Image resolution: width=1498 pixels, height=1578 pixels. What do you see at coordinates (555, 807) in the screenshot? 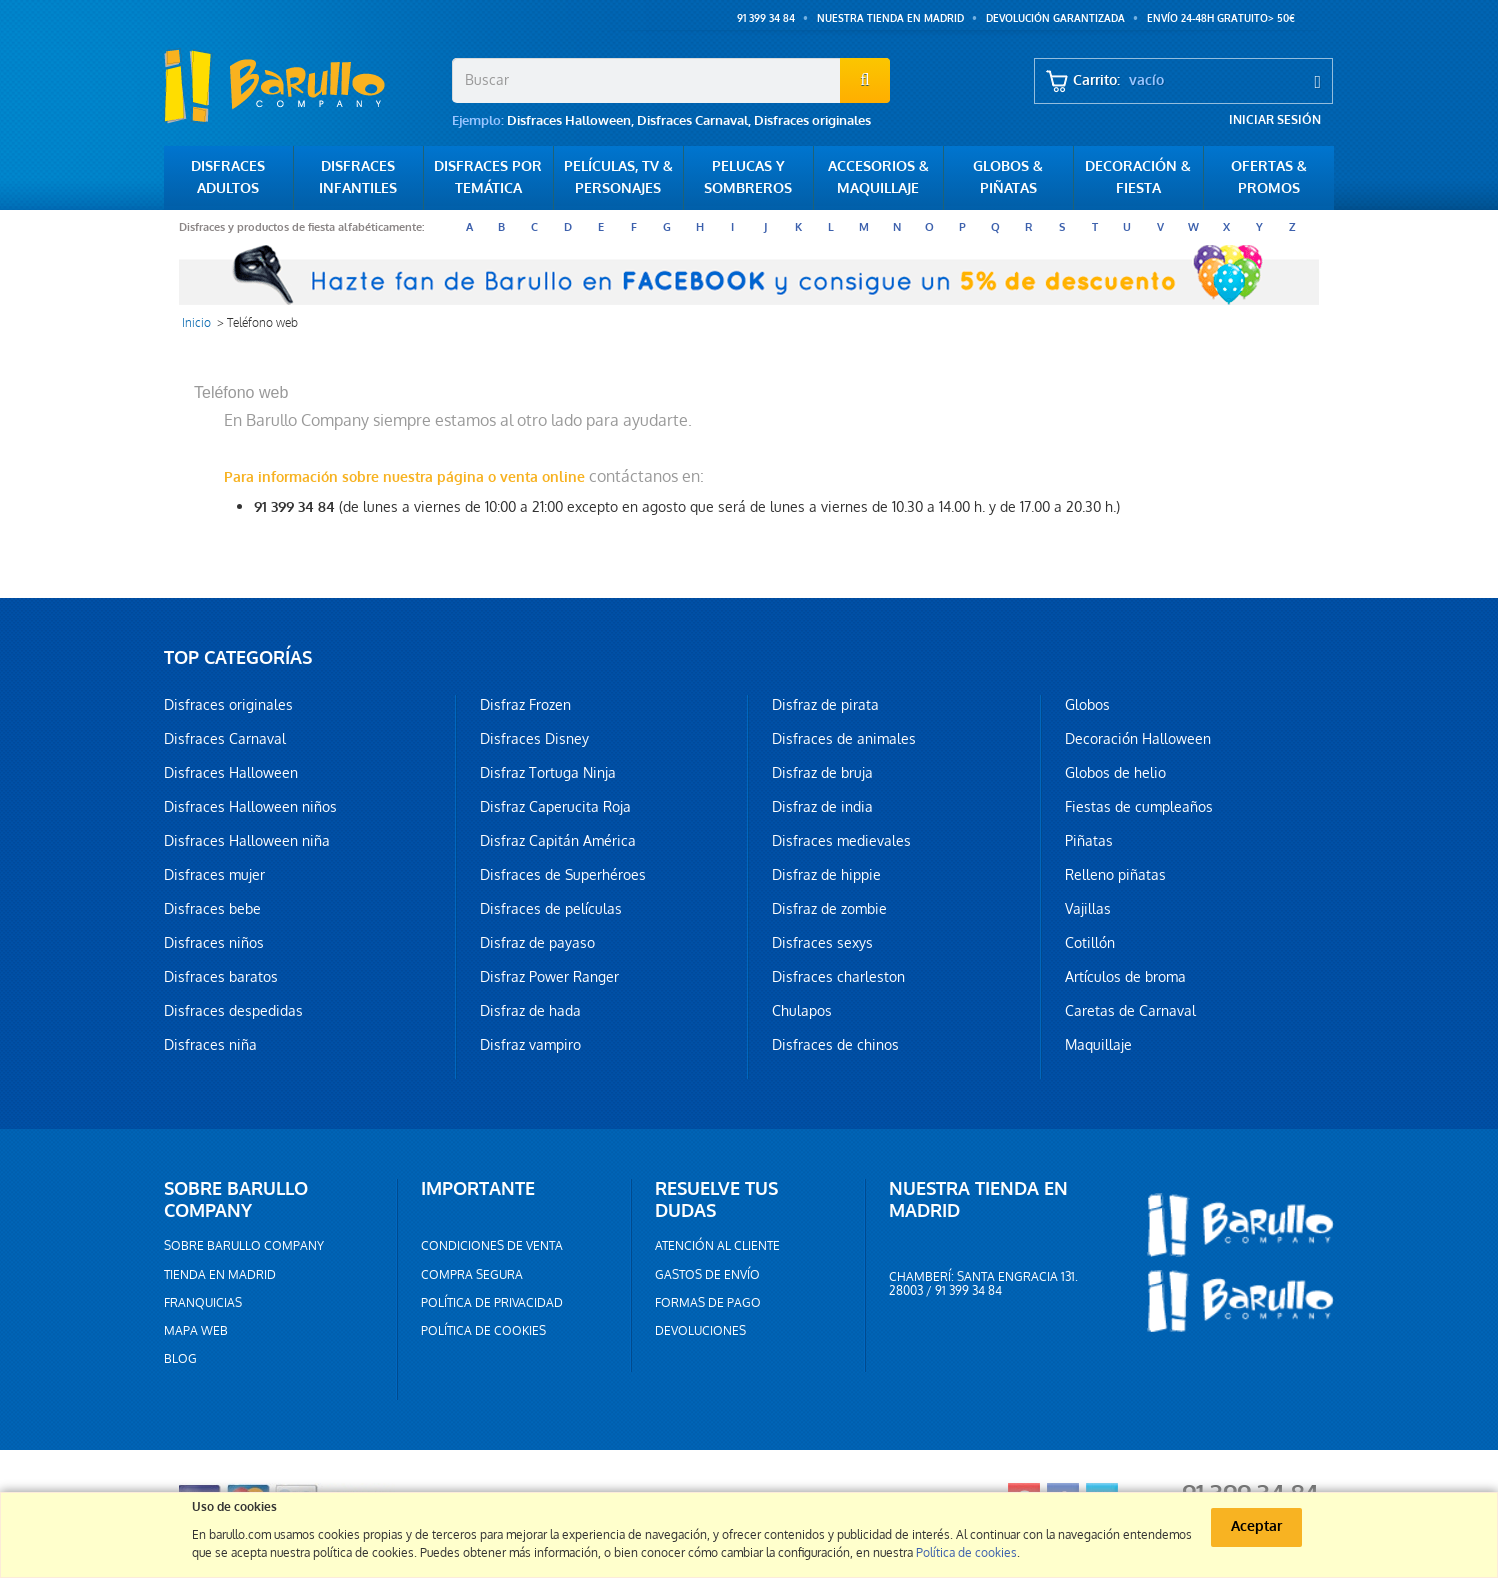
I see `Disfraz Caperucita Roja` at bounding box center [555, 807].